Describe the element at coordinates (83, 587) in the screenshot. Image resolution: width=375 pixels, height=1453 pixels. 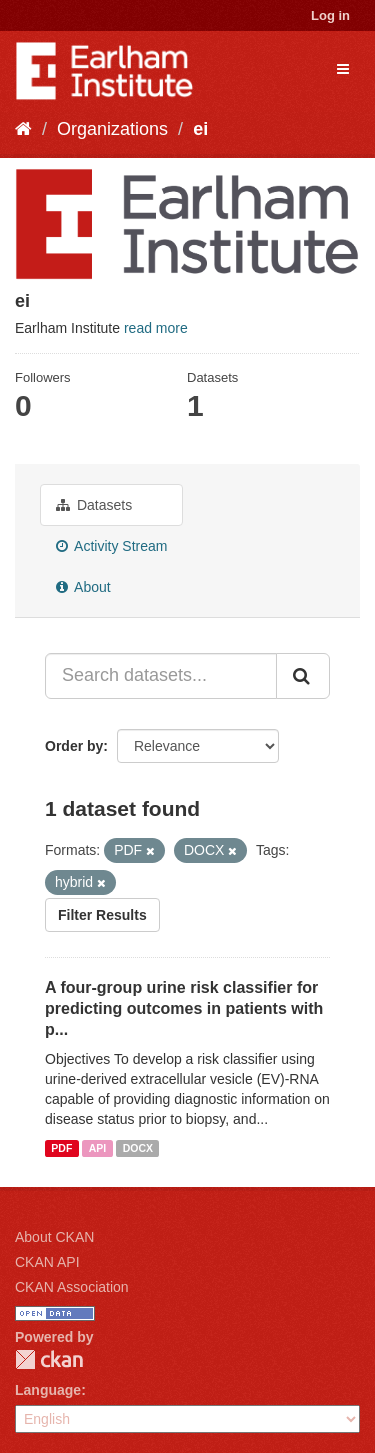
I see `About` at that location.